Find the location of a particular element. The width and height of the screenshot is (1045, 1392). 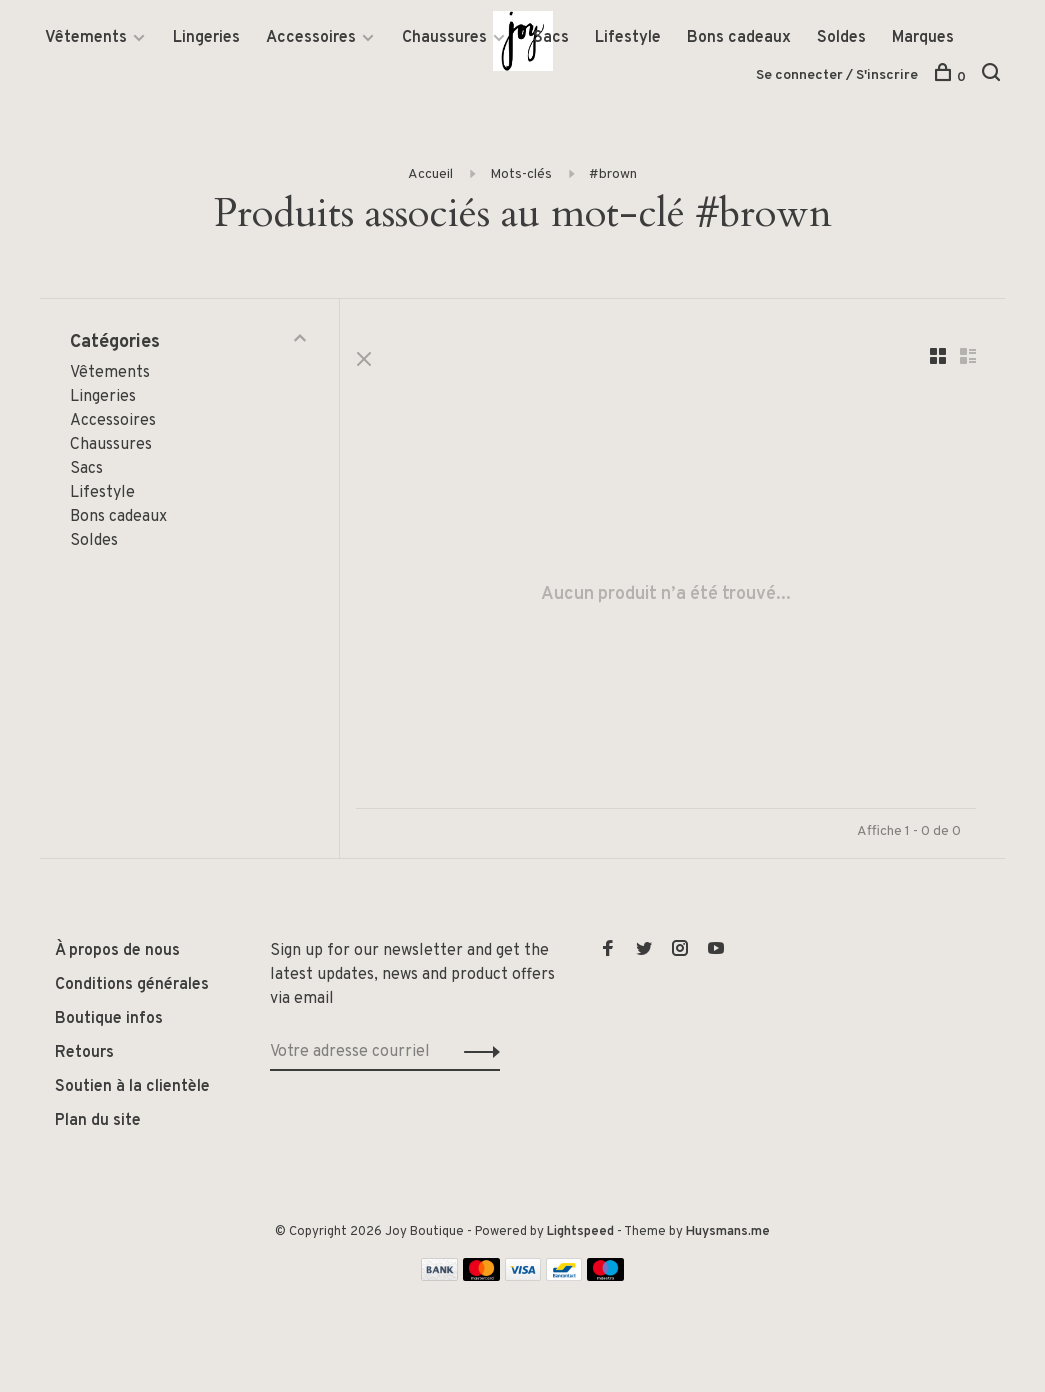

Mots-clés is located at coordinates (521, 175).